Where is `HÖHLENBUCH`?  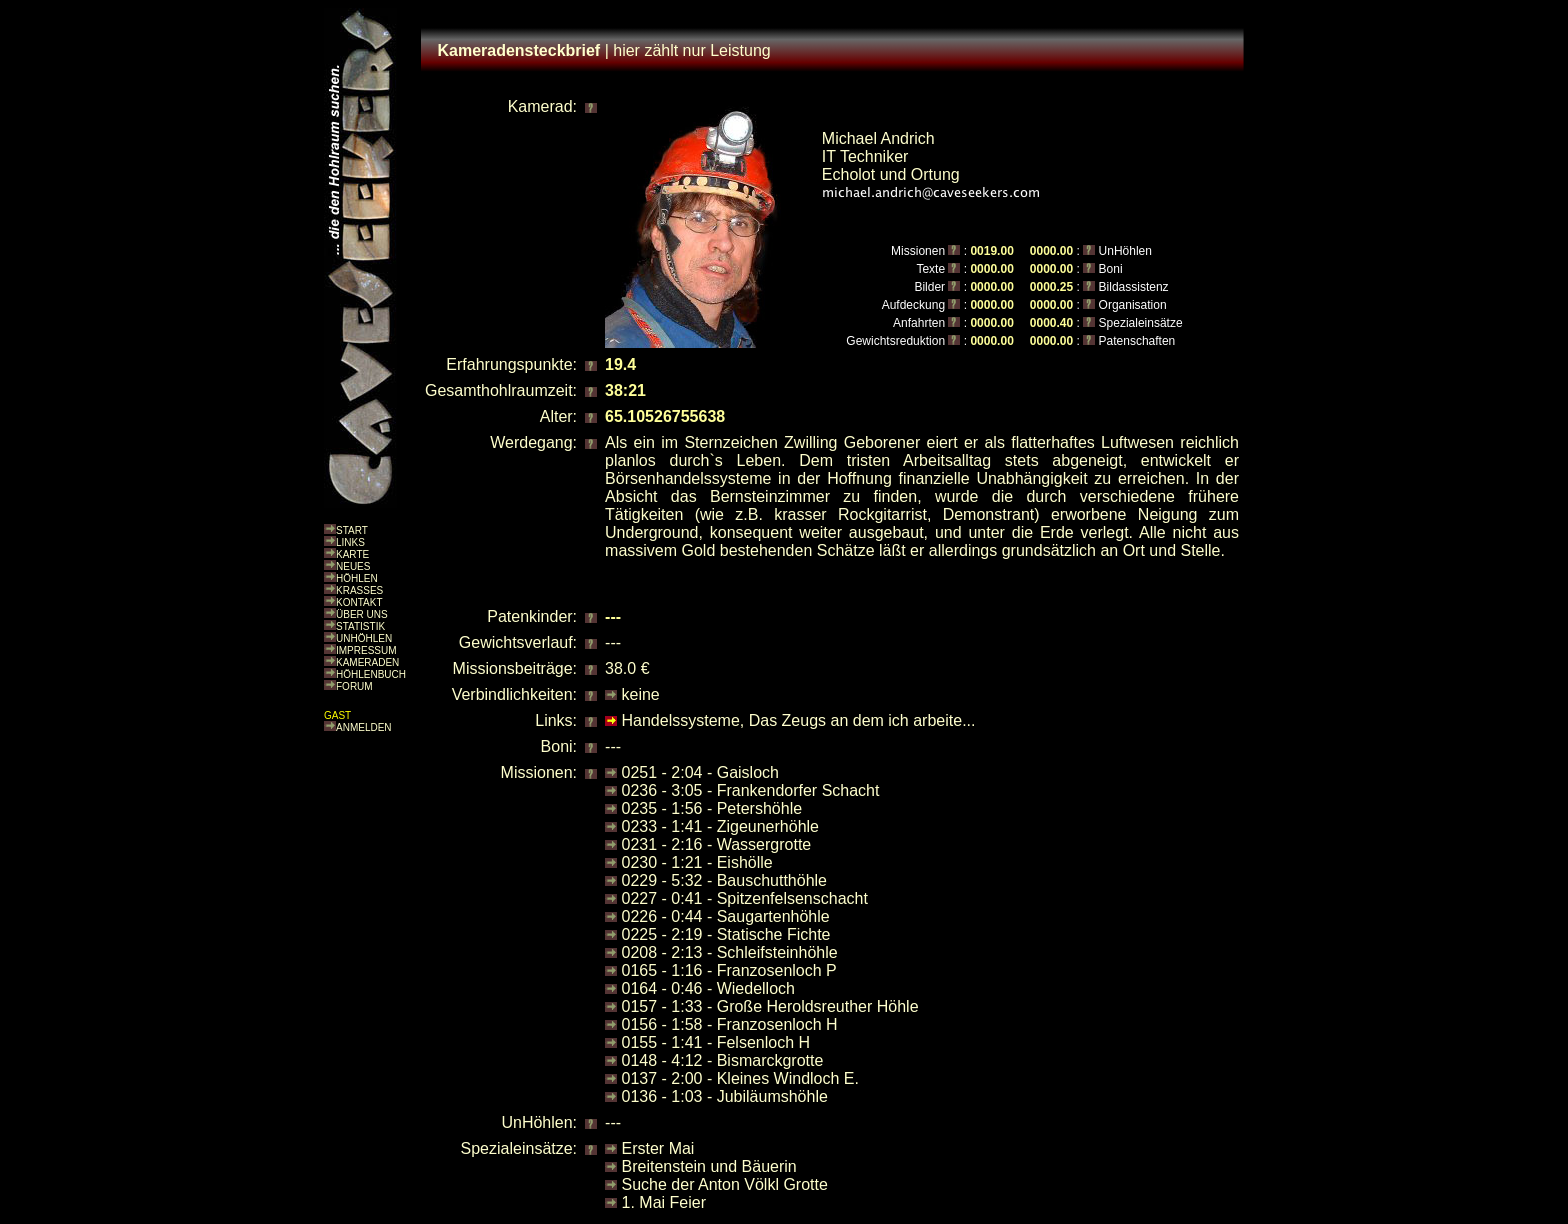 HÖHLENBUCH is located at coordinates (371, 674).